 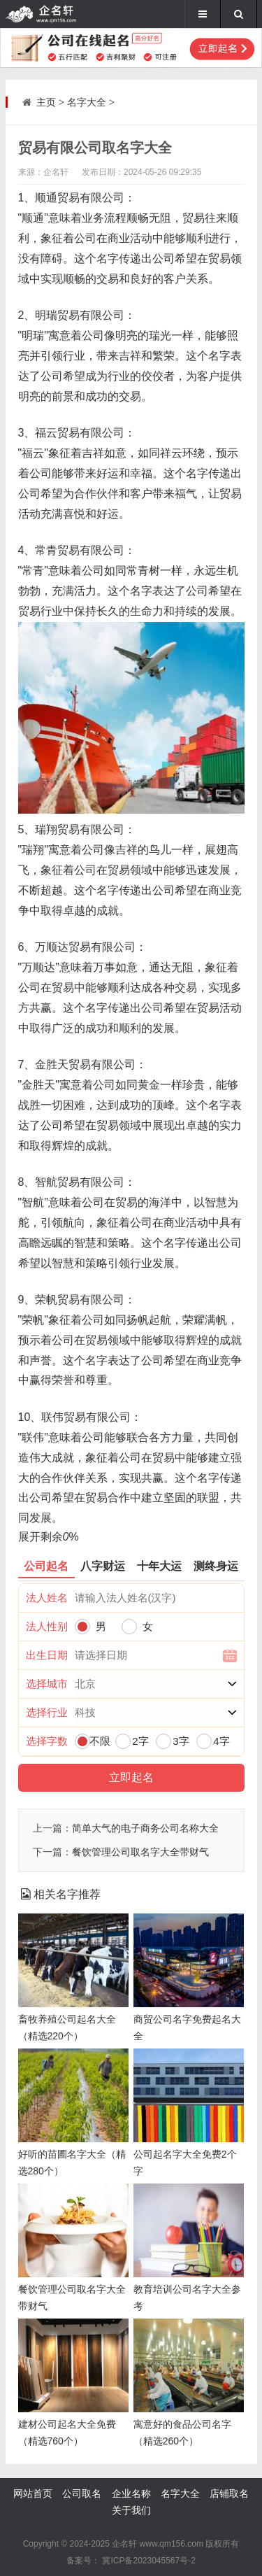 What do you see at coordinates (47, 1712) in the screenshot?
I see `选择行业` at bounding box center [47, 1712].